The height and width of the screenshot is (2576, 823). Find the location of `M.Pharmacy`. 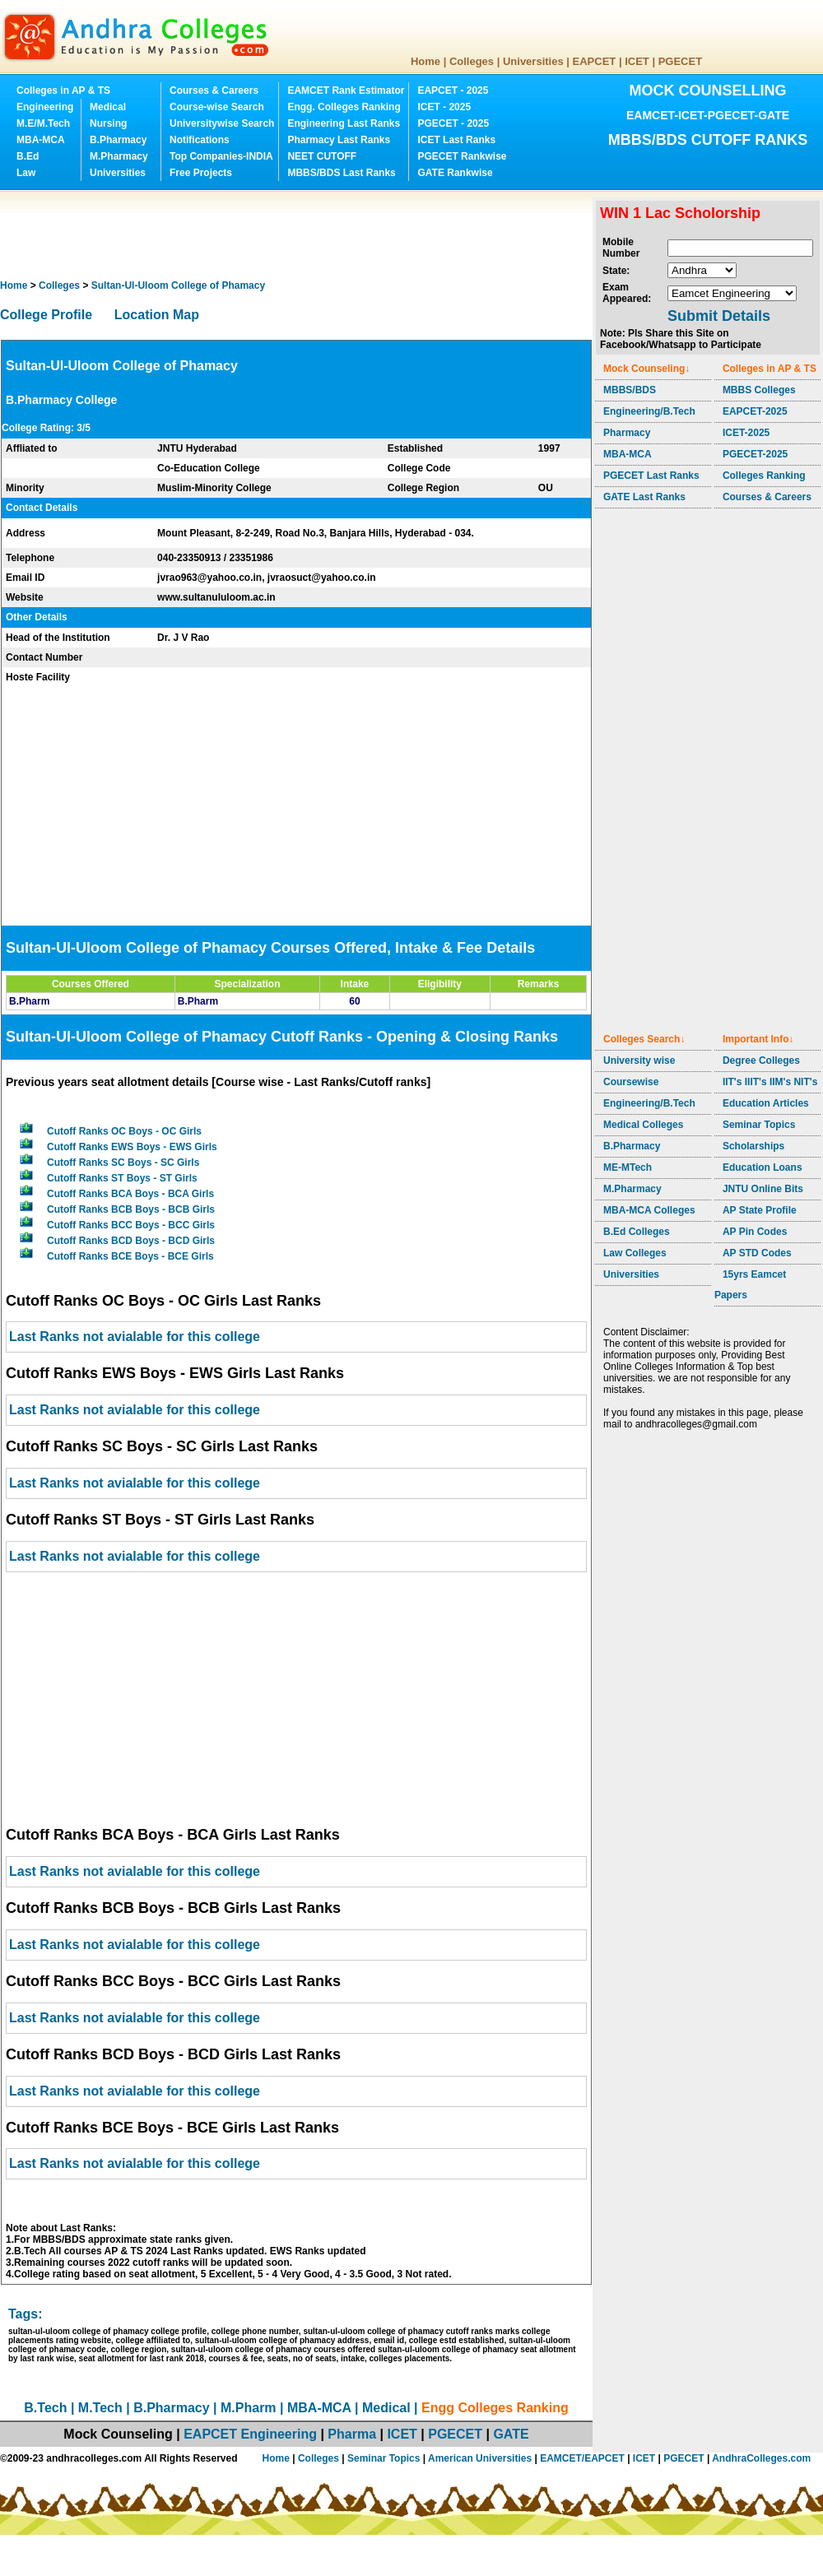

M.Pharmacy is located at coordinates (119, 156).